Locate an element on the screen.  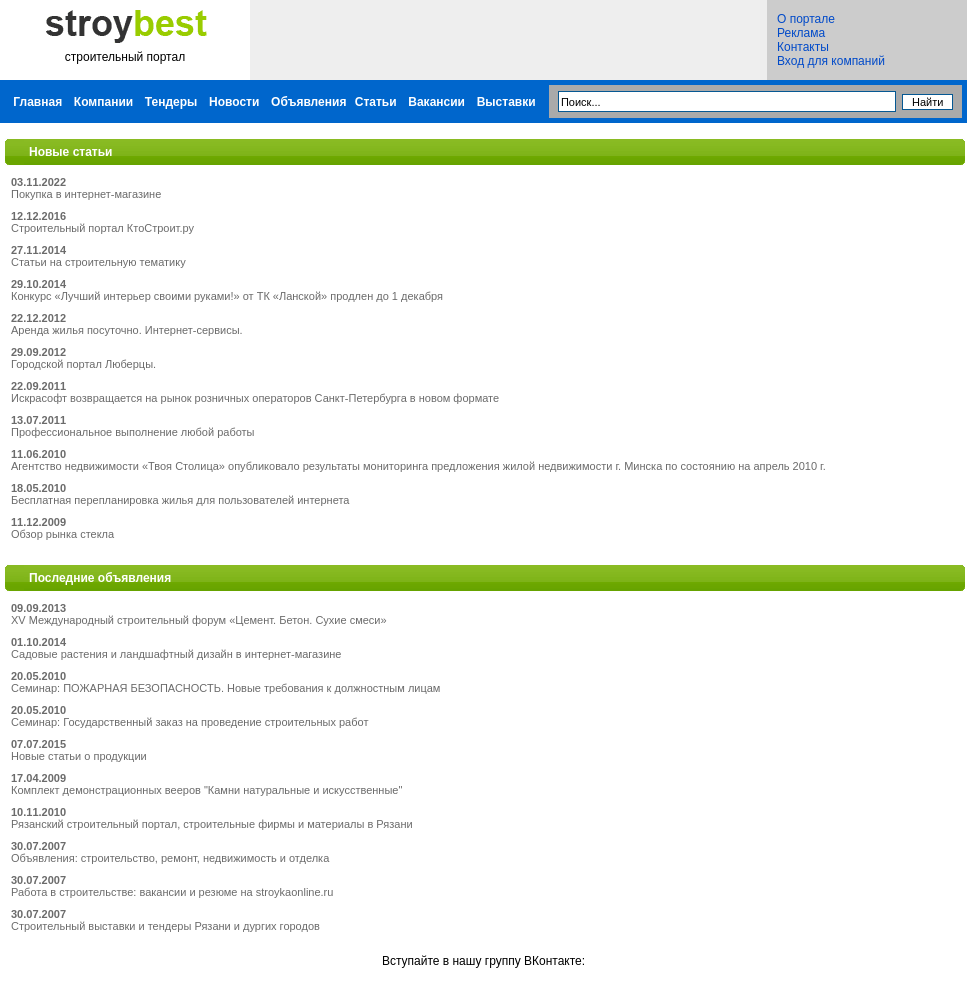
Конкурс «Лучший интерьер своими руками!» от ТК «Ланской» продлен до 1 декабря is located at coordinates (227, 296).